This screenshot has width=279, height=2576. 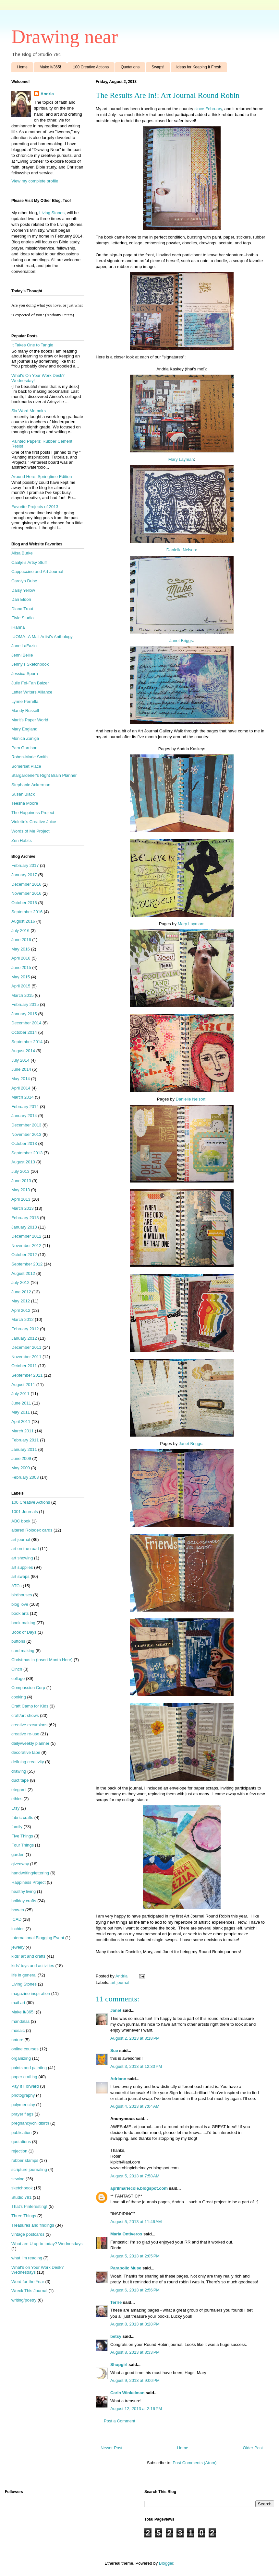 I want to click on ethics, so click(x=16, y=1798).